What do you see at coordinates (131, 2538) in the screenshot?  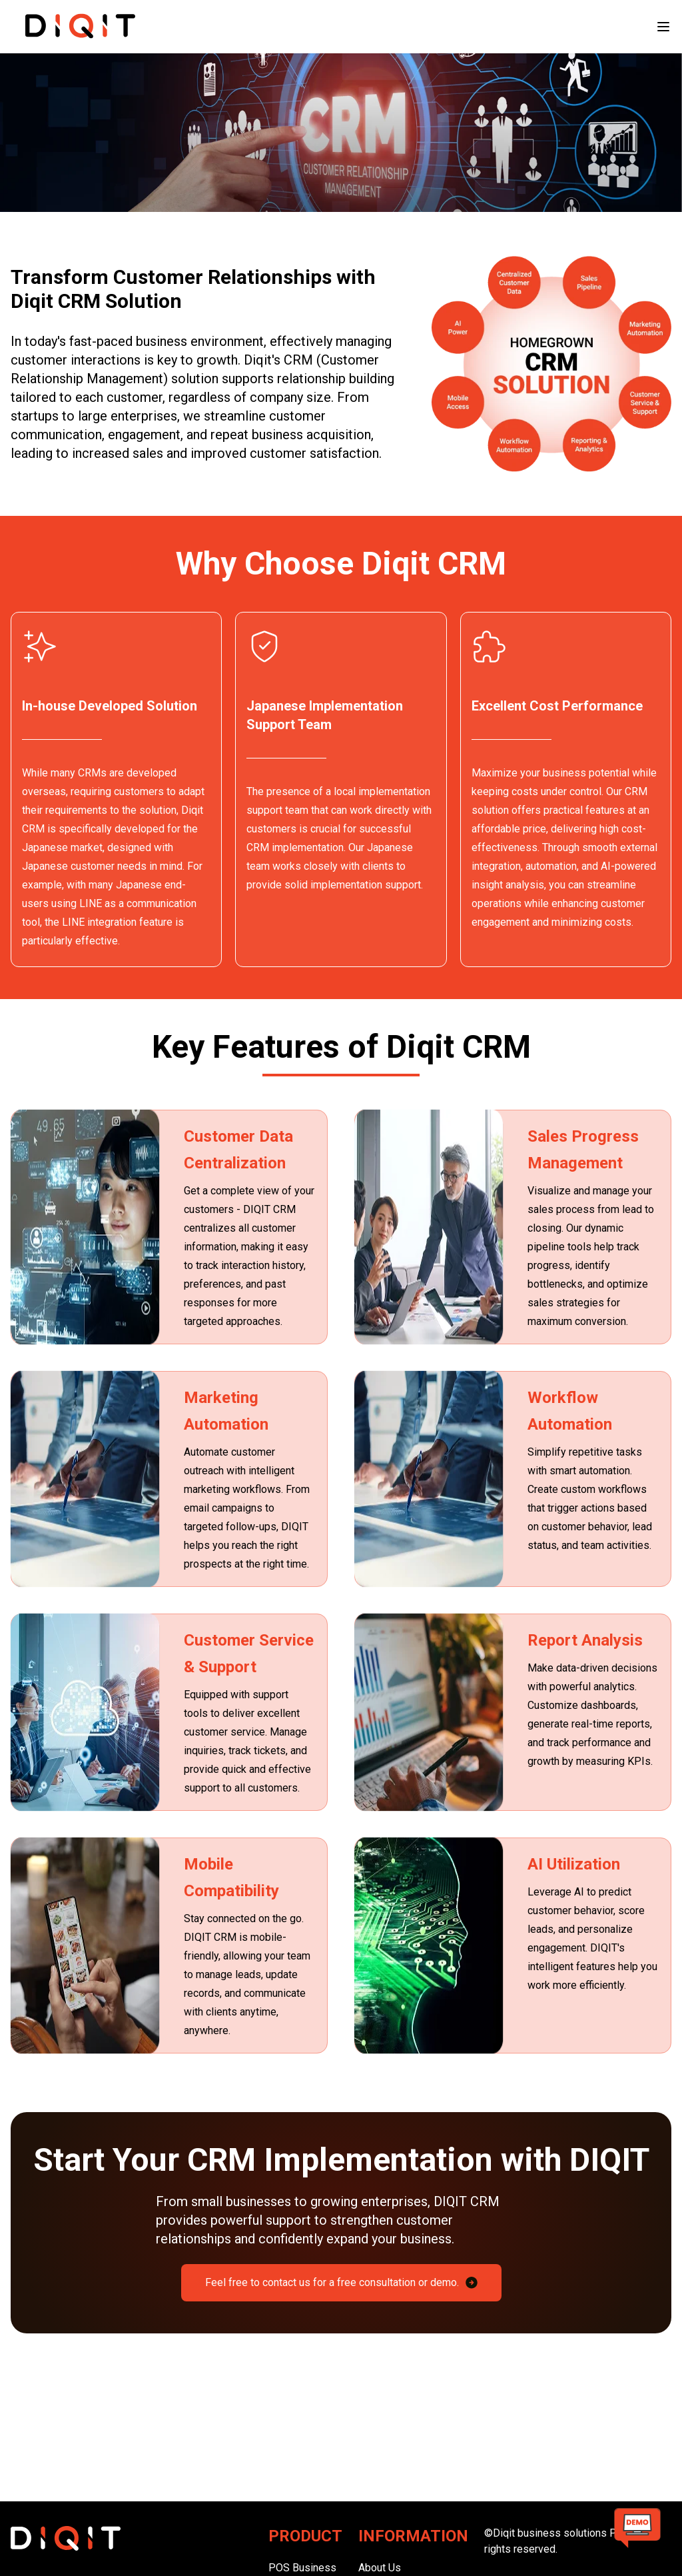 I see `[Logo Diqit Footer]` at bounding box center [131, 2538].